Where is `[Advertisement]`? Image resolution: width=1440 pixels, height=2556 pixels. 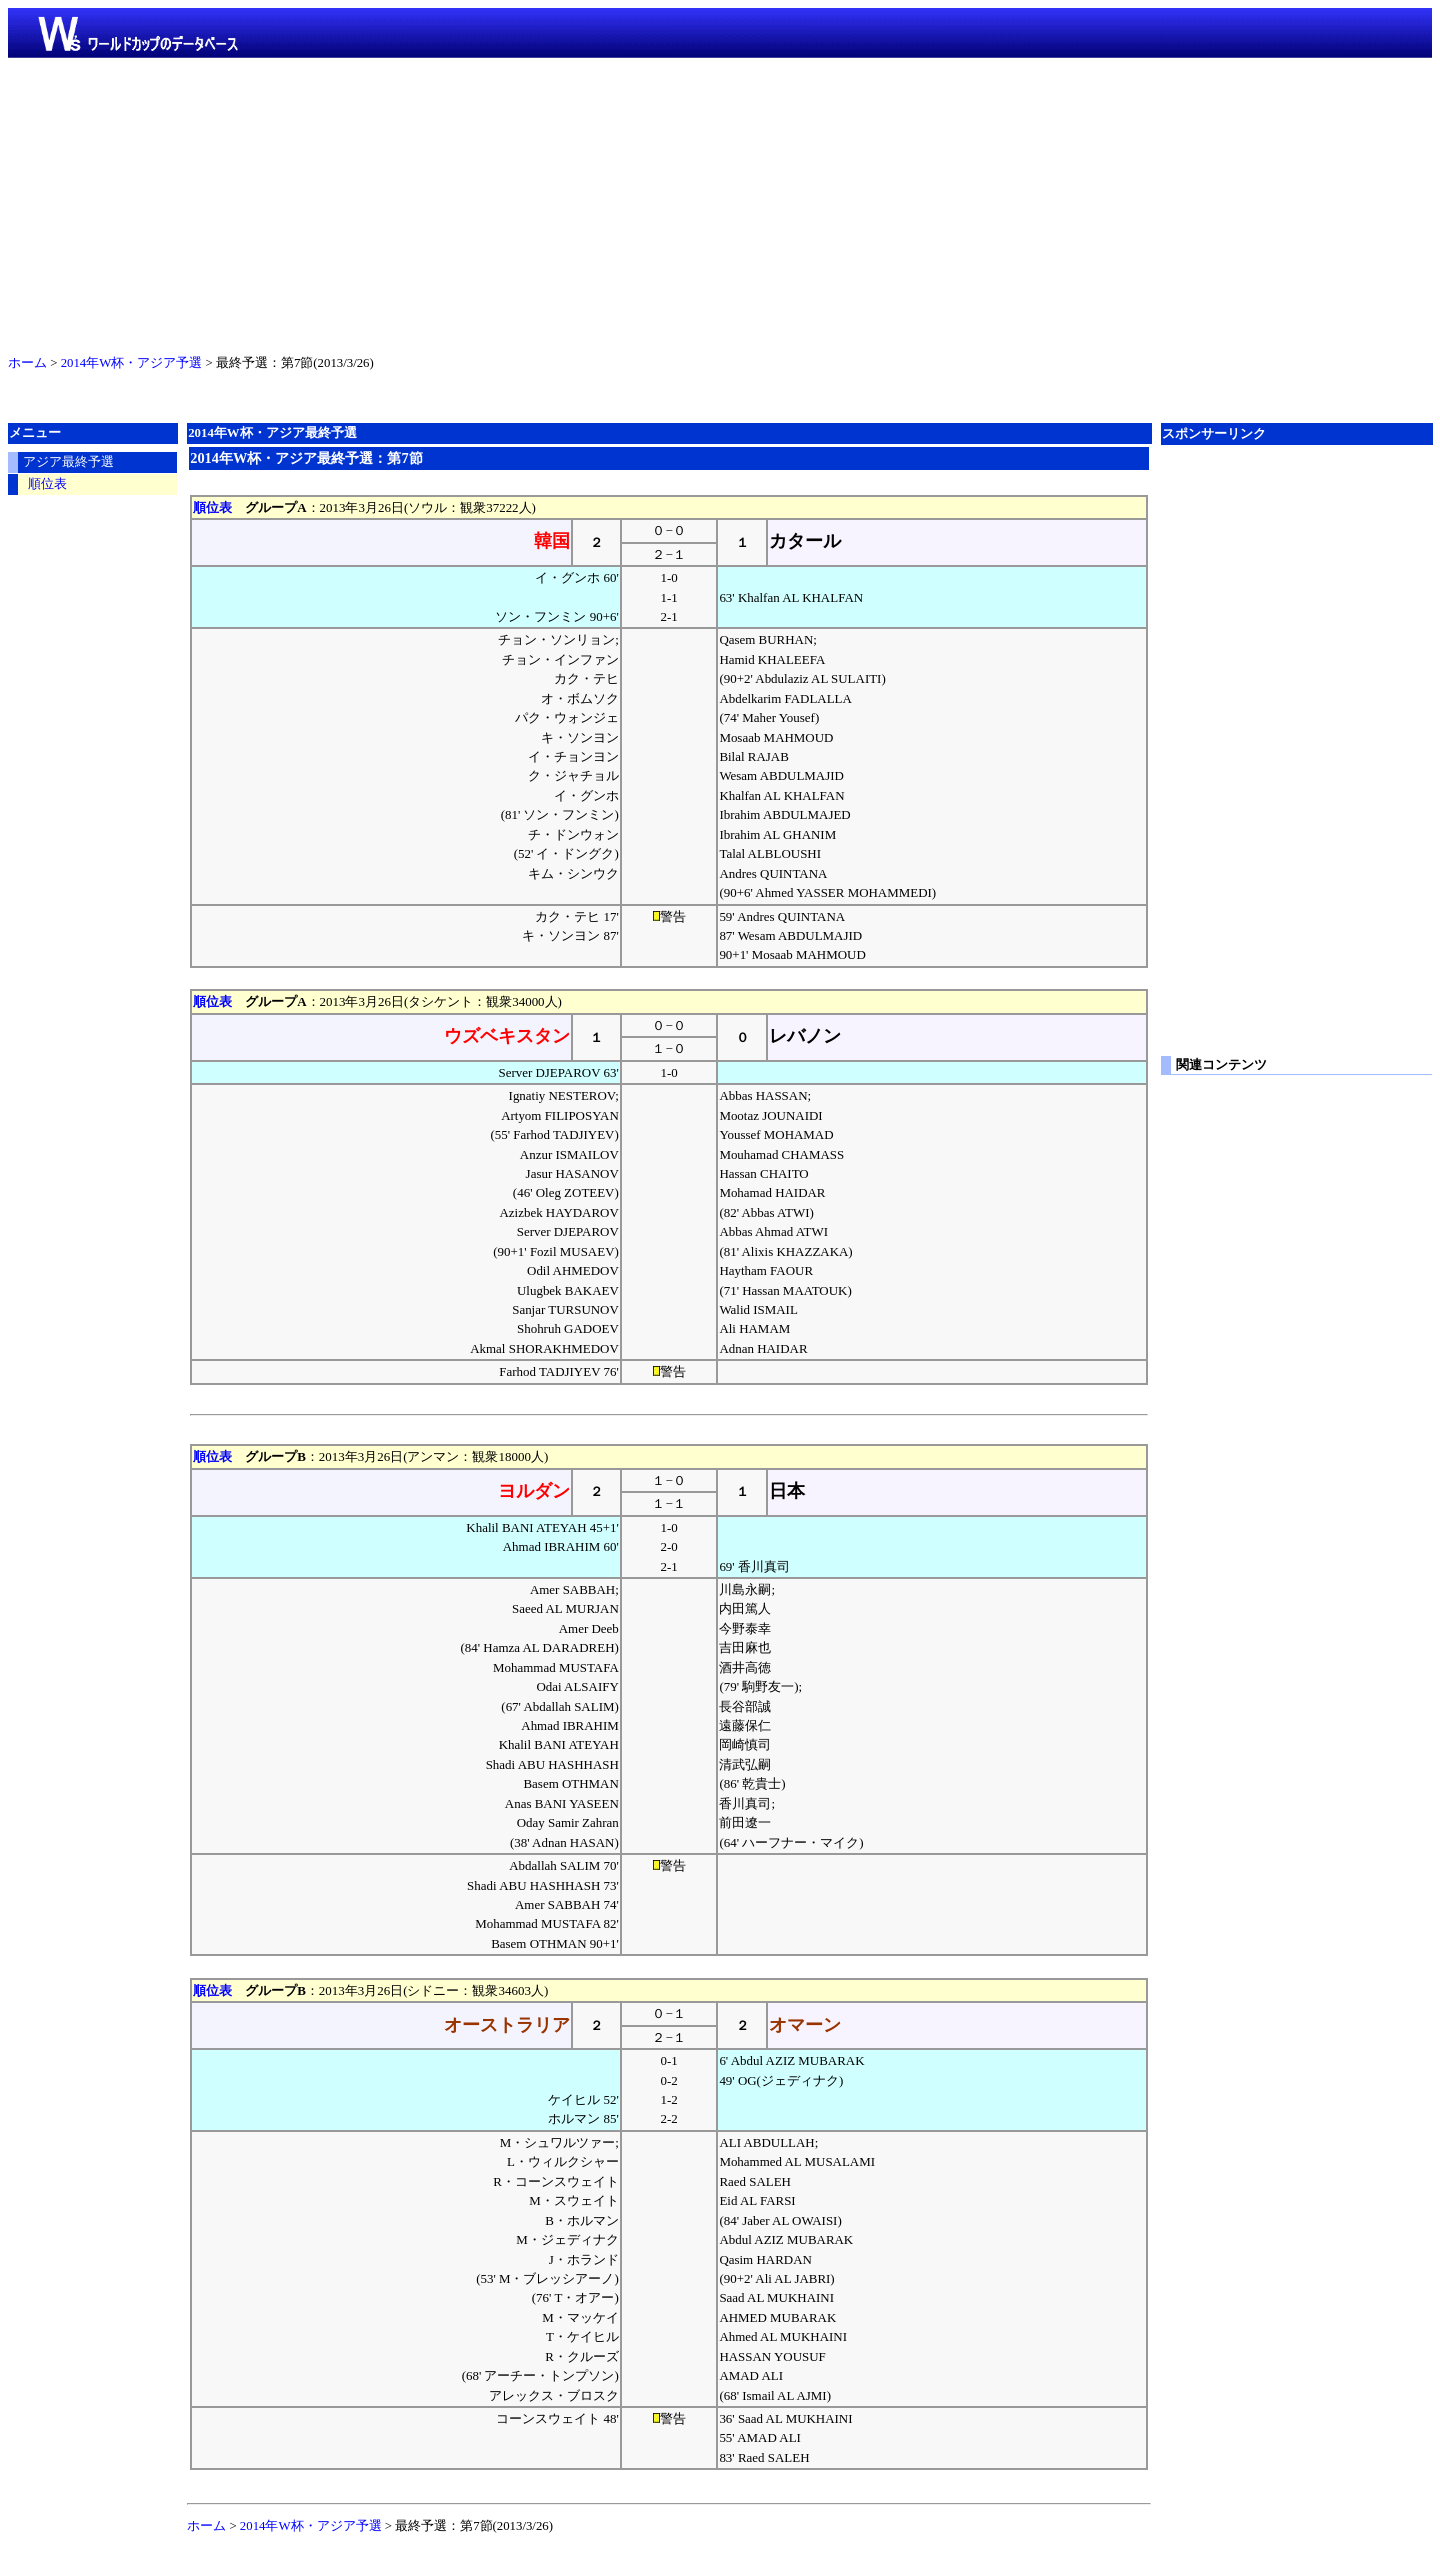
[Advertisement] is located at coordinates (720, 202).